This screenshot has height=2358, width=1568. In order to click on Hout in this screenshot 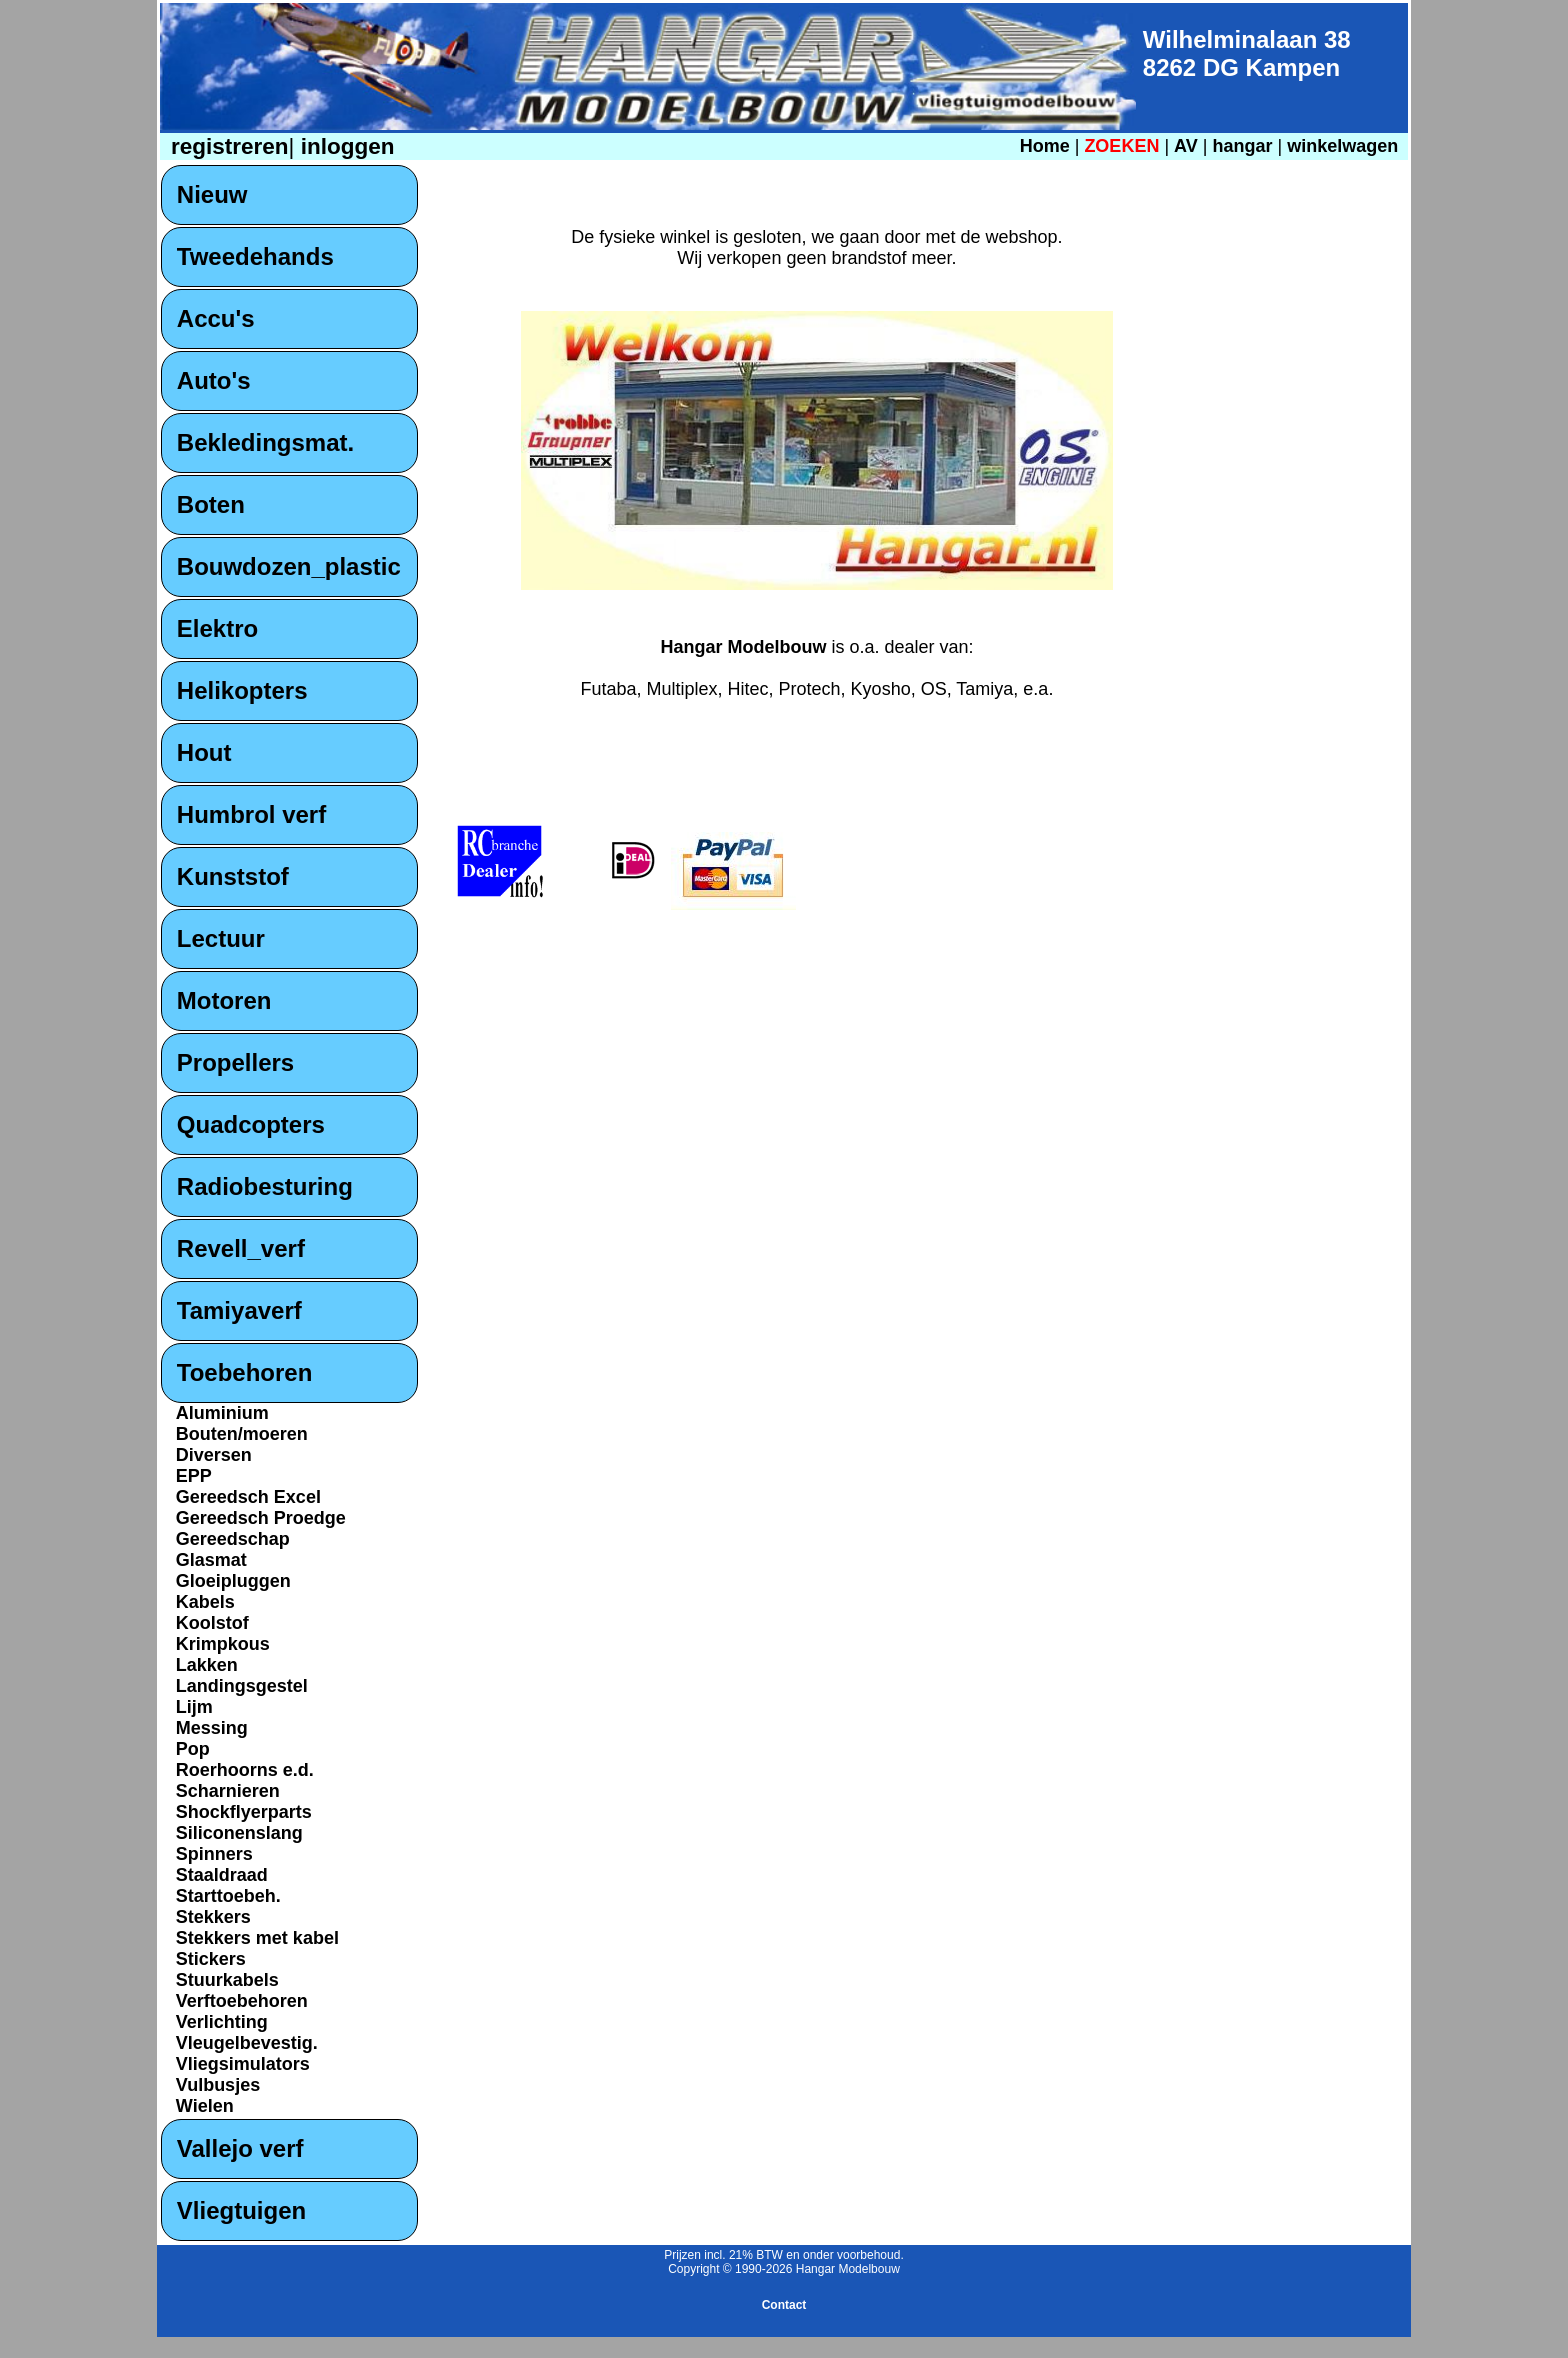, I will do `click(204, 752)`.